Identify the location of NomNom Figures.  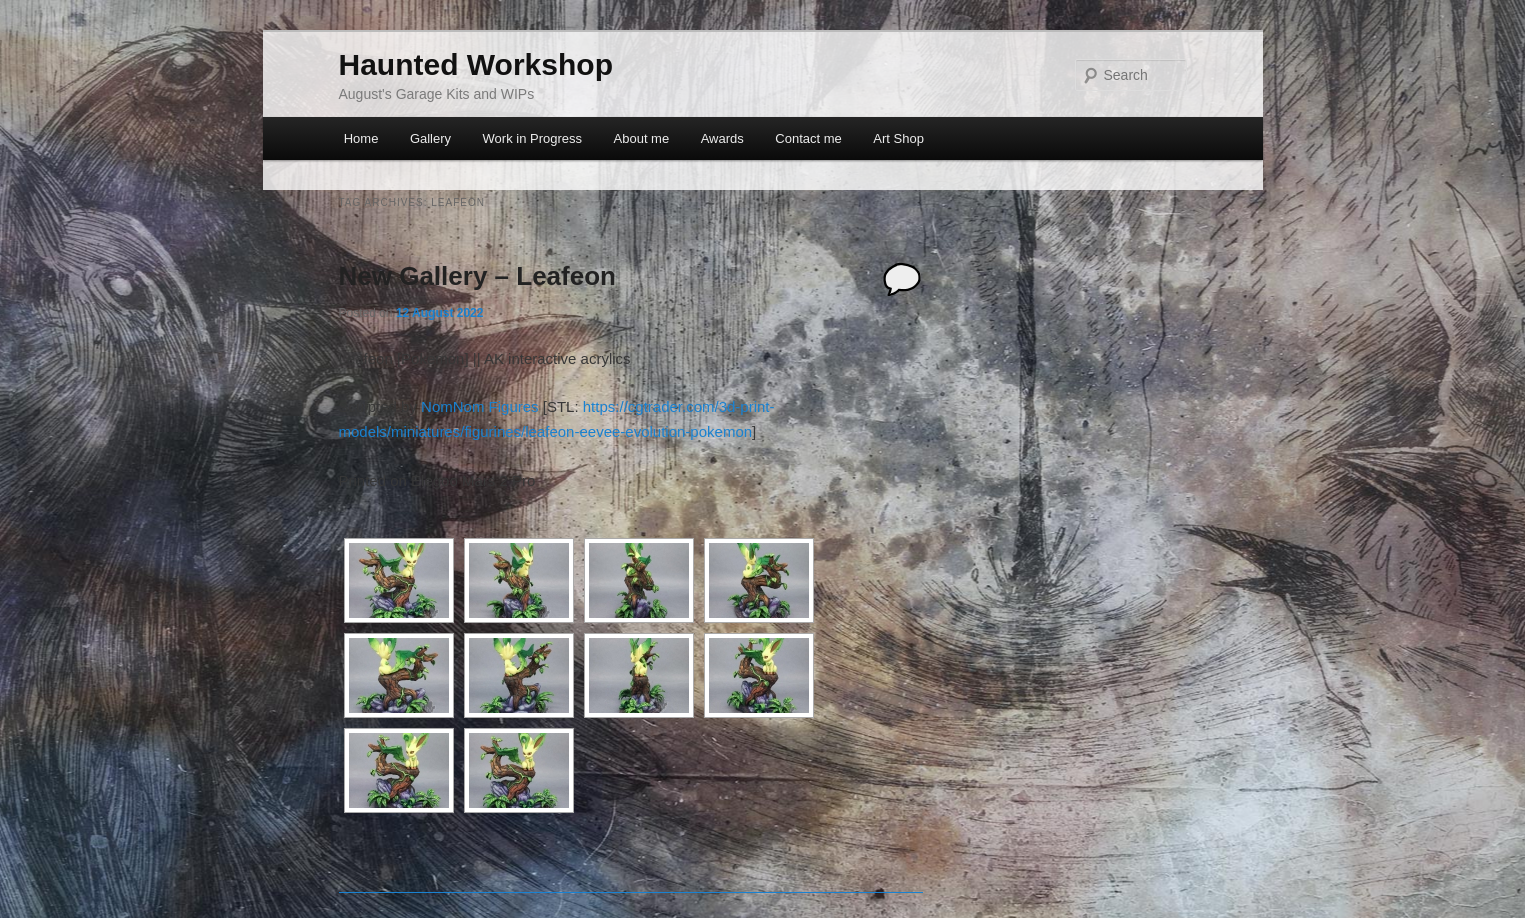
(480, 406).